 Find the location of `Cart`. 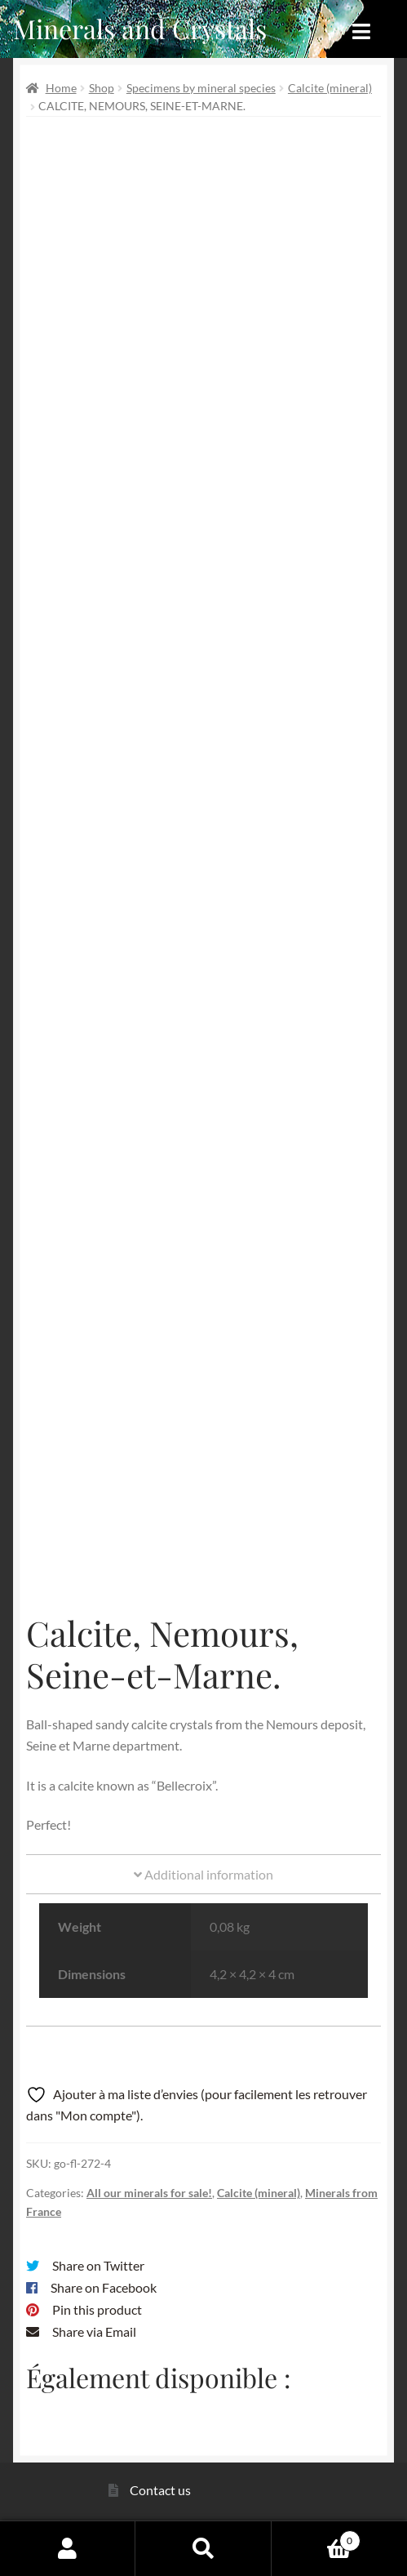

Cart is located at coordinates (316, 2538).